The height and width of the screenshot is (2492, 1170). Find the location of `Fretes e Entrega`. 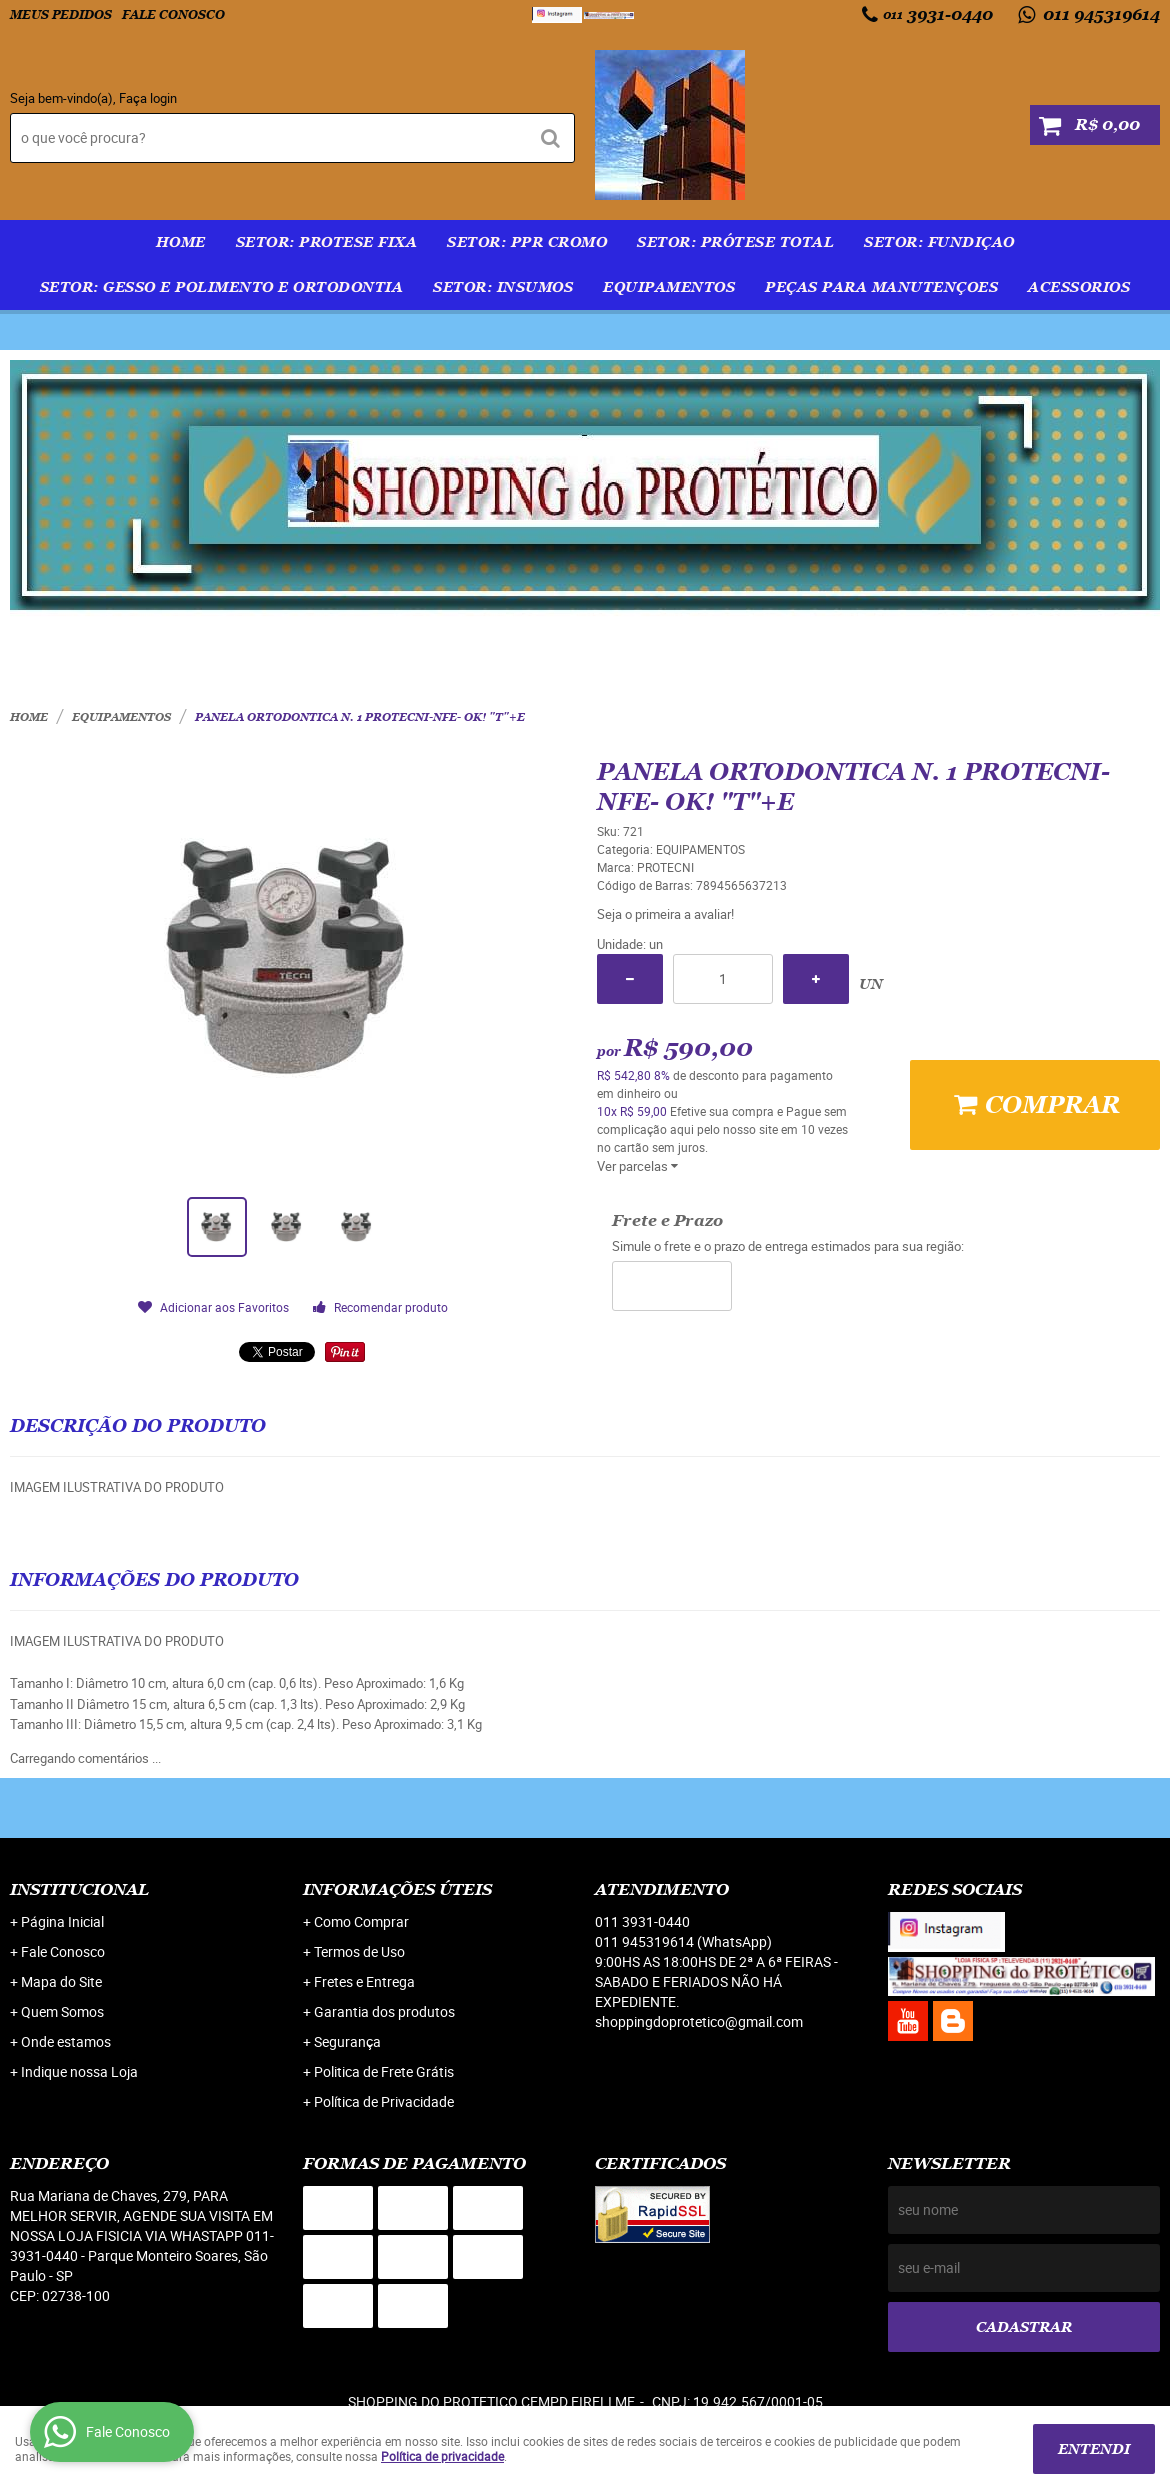

Fretes e Entrega is located at coordinates (364, 1981).